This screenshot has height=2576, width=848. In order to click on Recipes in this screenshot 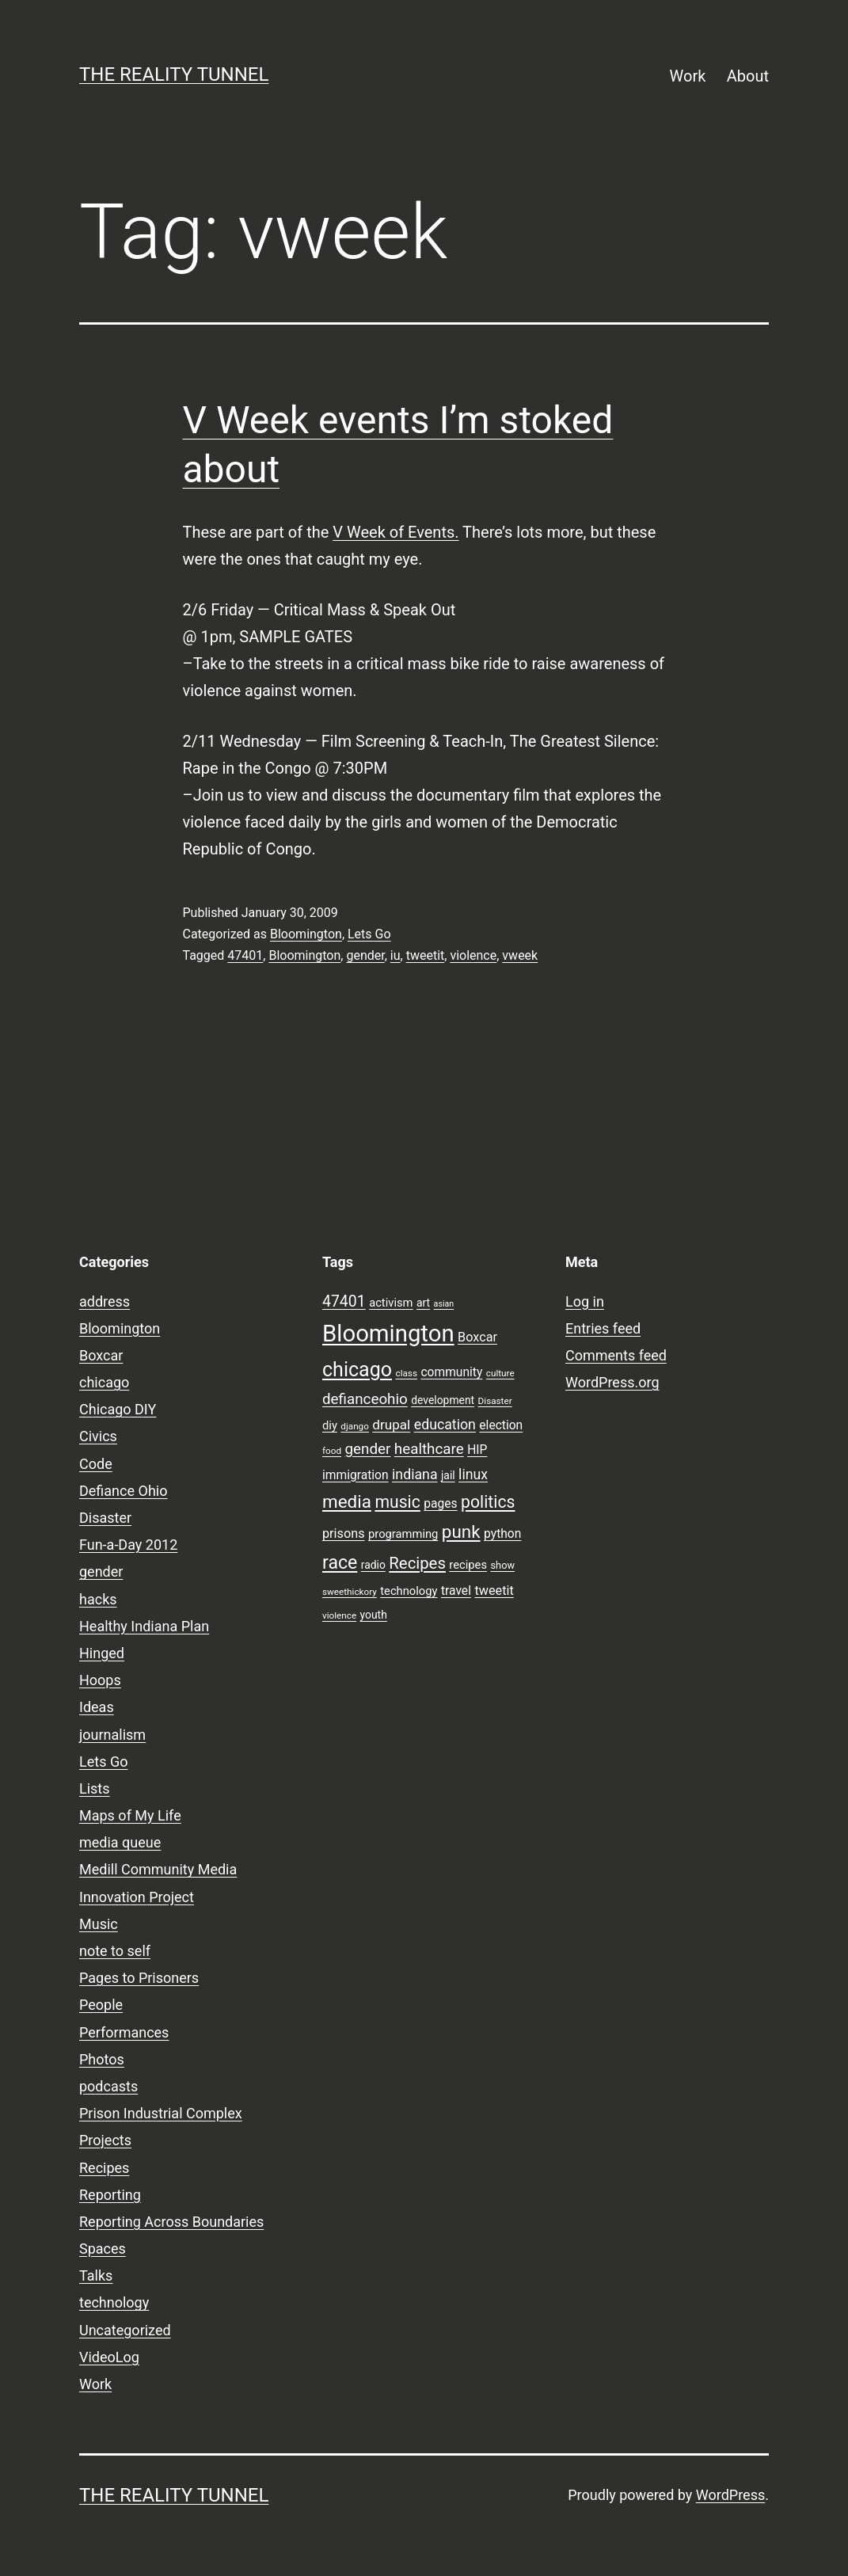, I will do `click(104, 2167)`.